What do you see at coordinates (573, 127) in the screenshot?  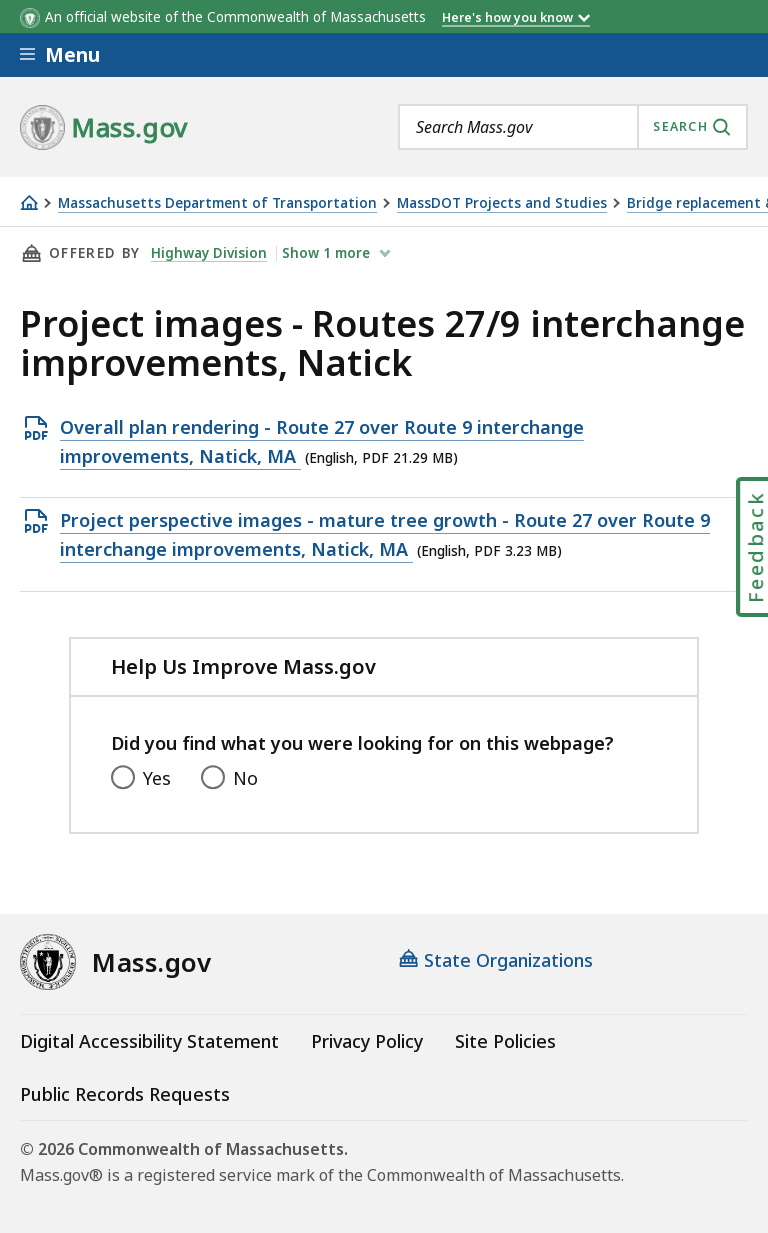 I see `[combobox]` at bounding box center [573, 127].